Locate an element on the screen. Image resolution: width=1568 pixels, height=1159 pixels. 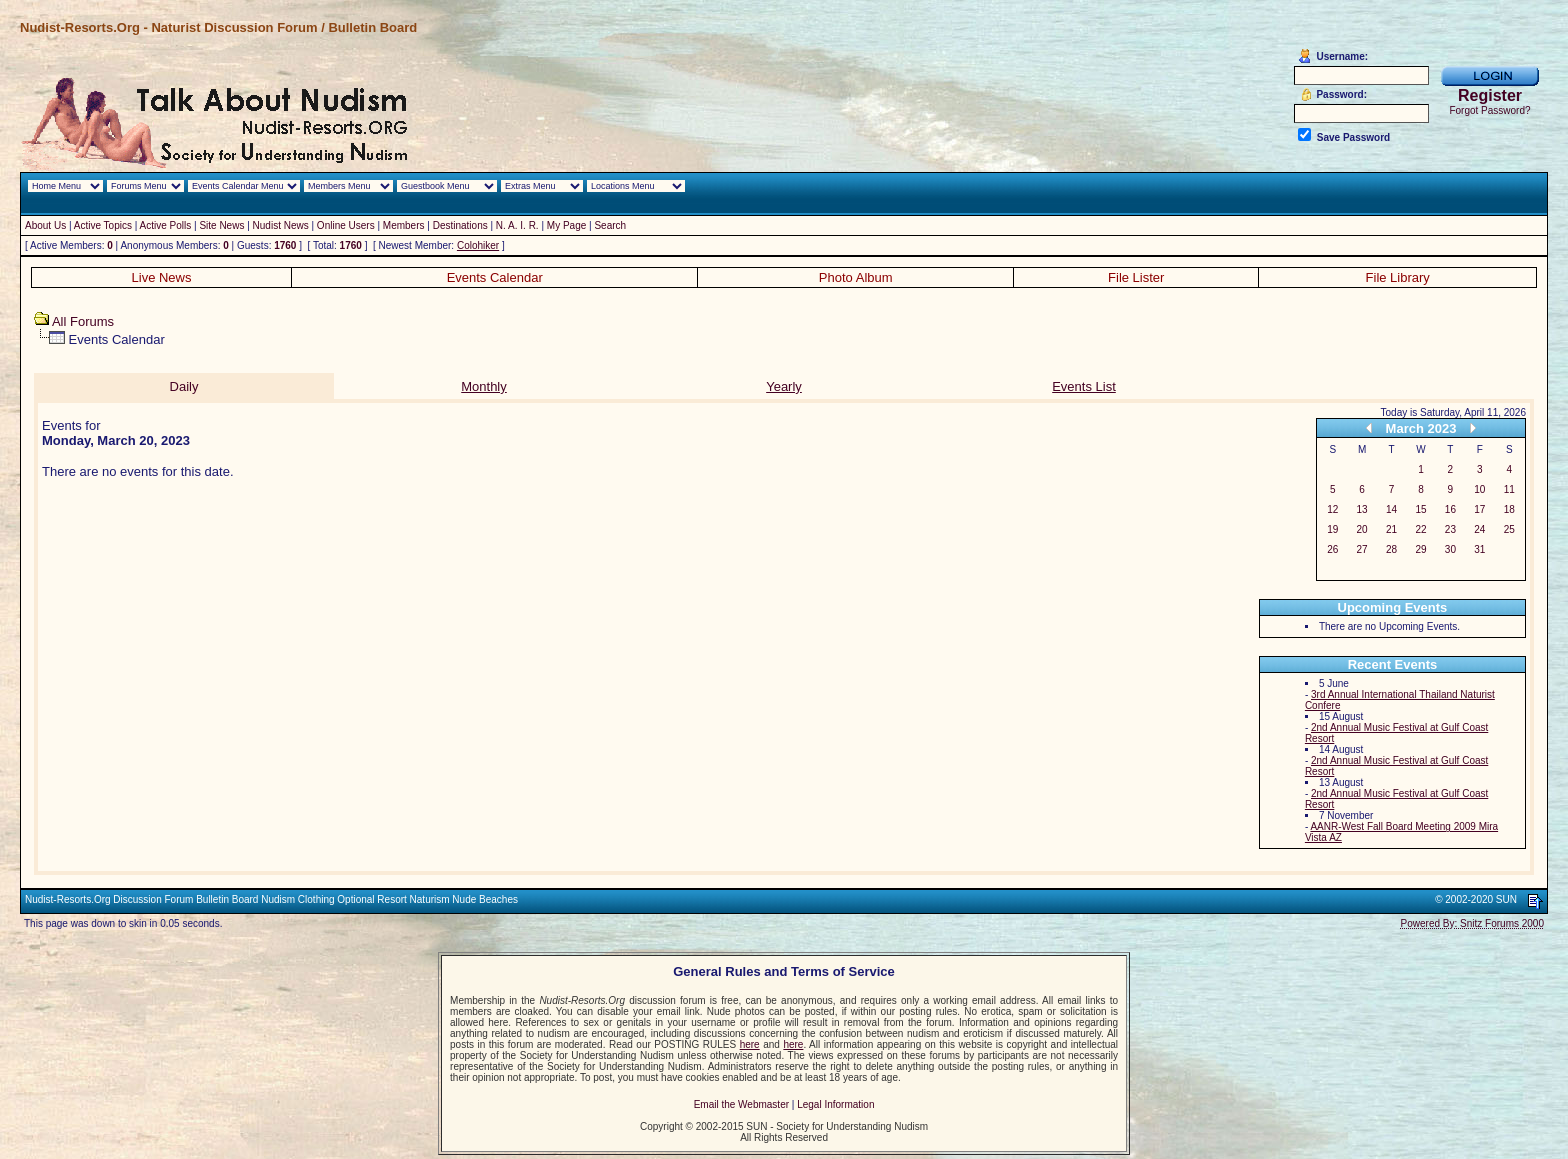
16 is located at coordinates (1450, 509).